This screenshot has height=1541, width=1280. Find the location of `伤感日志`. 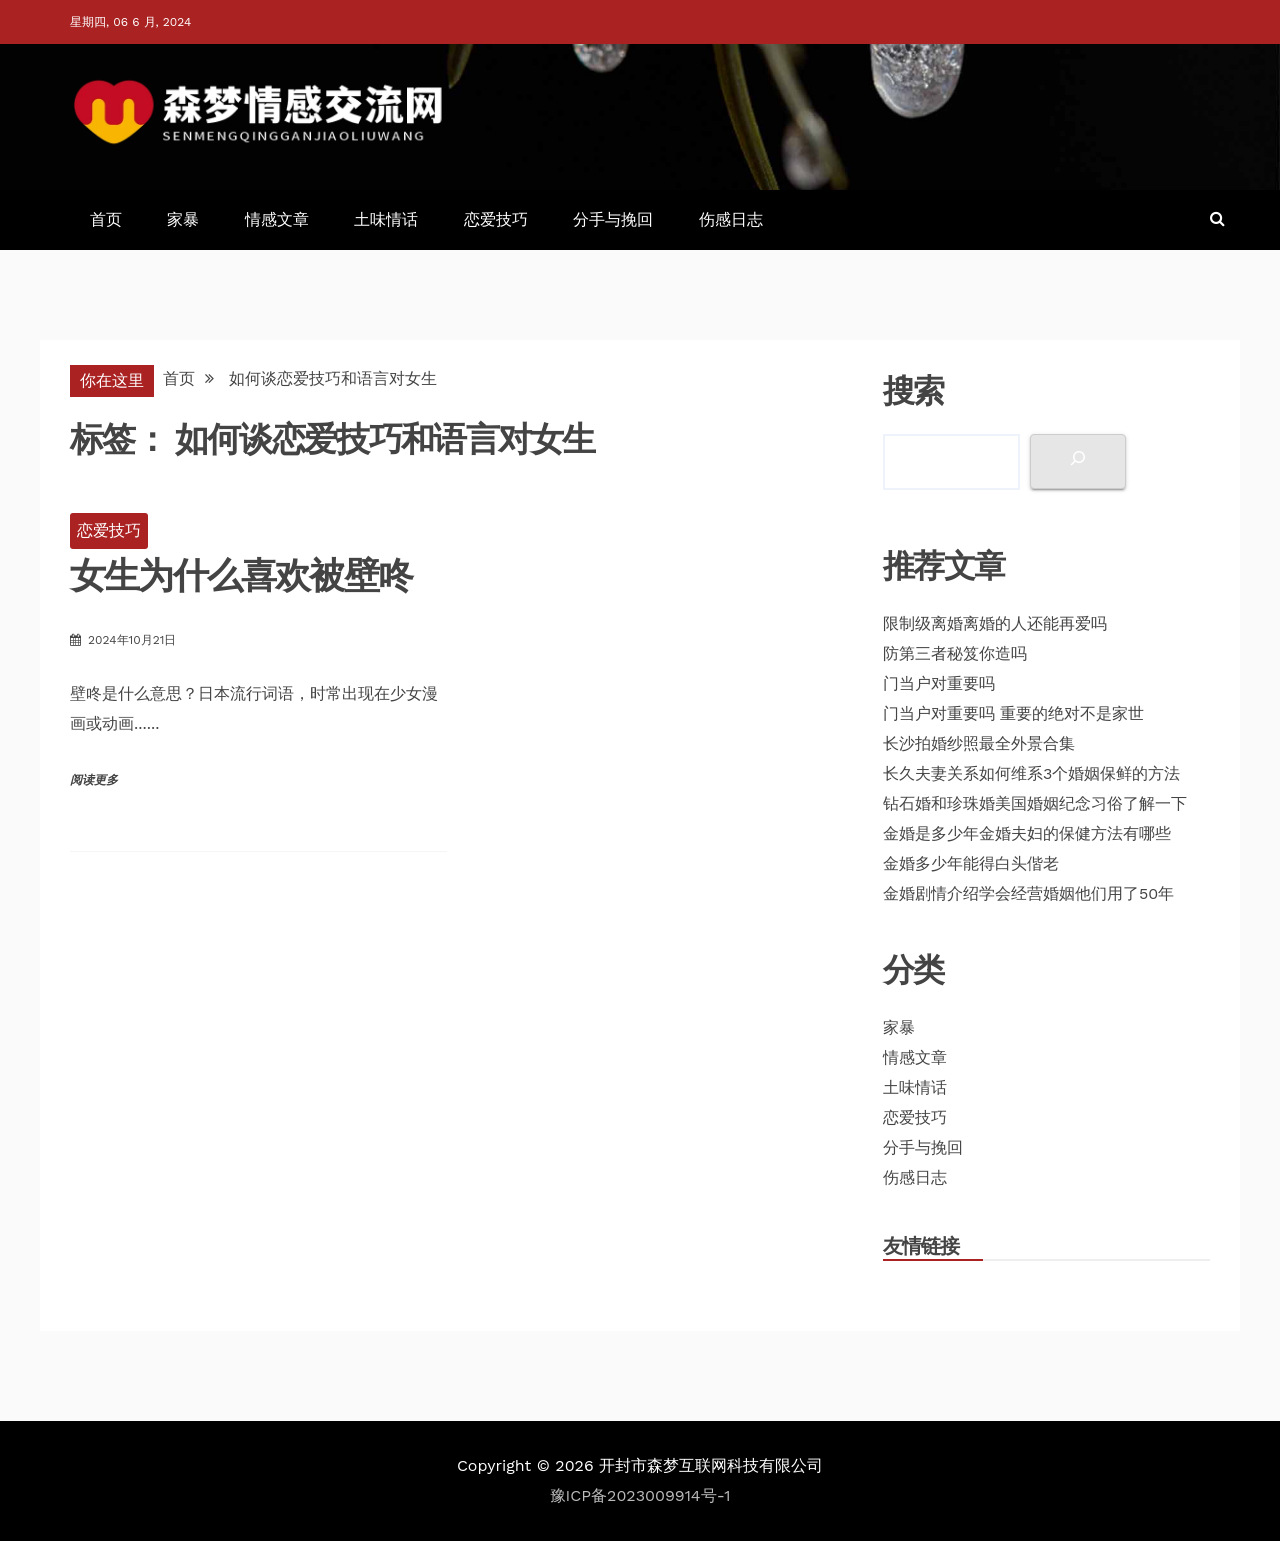

伤感日志 is located at coordinates (731, 219).